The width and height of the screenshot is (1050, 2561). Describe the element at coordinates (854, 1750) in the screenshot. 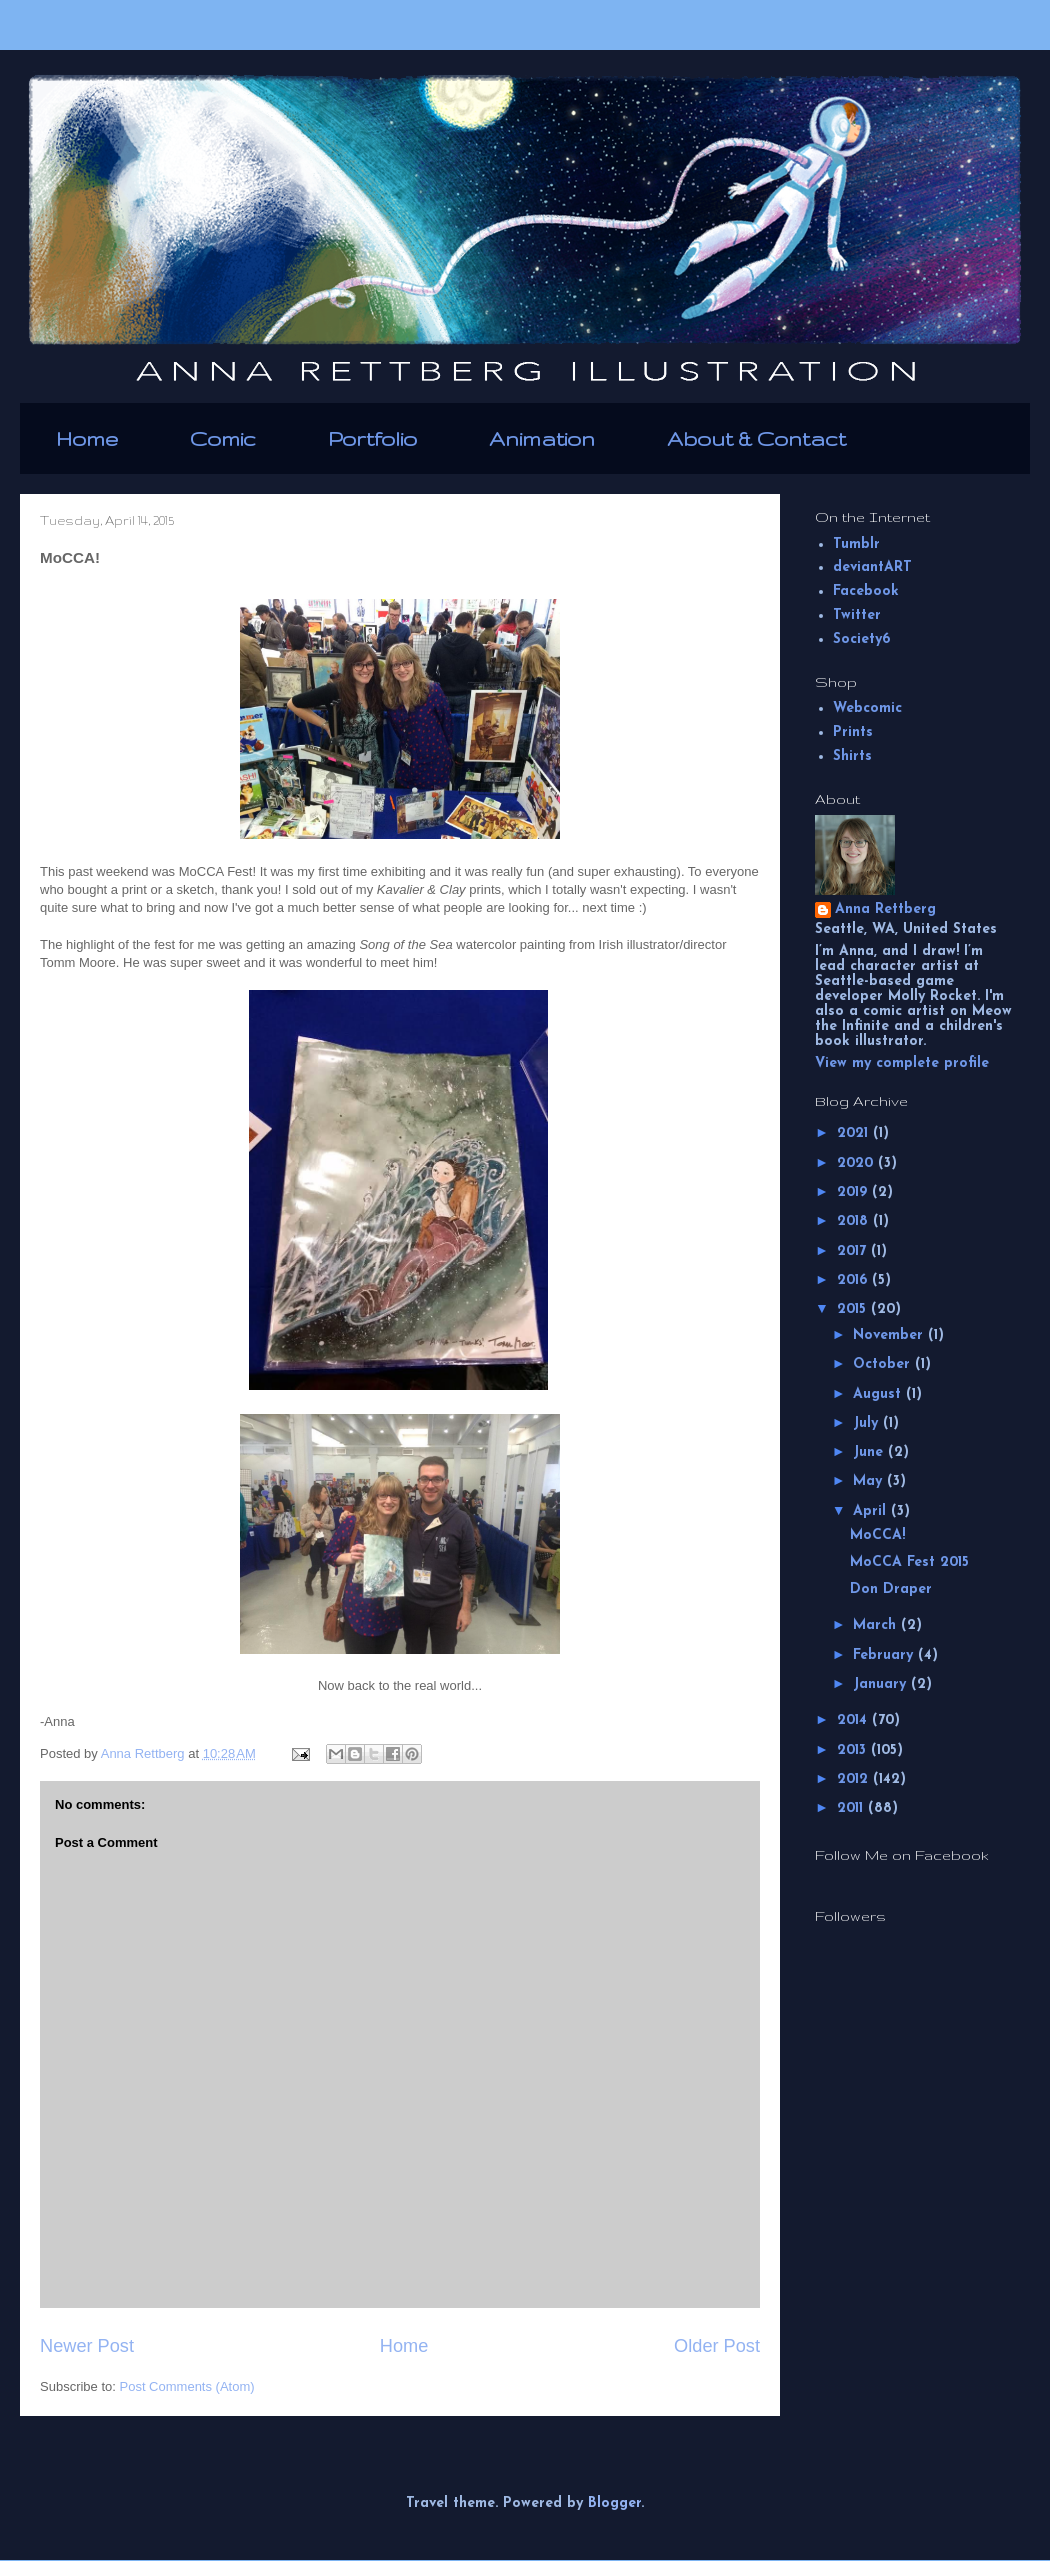

I see `2013` at that location.